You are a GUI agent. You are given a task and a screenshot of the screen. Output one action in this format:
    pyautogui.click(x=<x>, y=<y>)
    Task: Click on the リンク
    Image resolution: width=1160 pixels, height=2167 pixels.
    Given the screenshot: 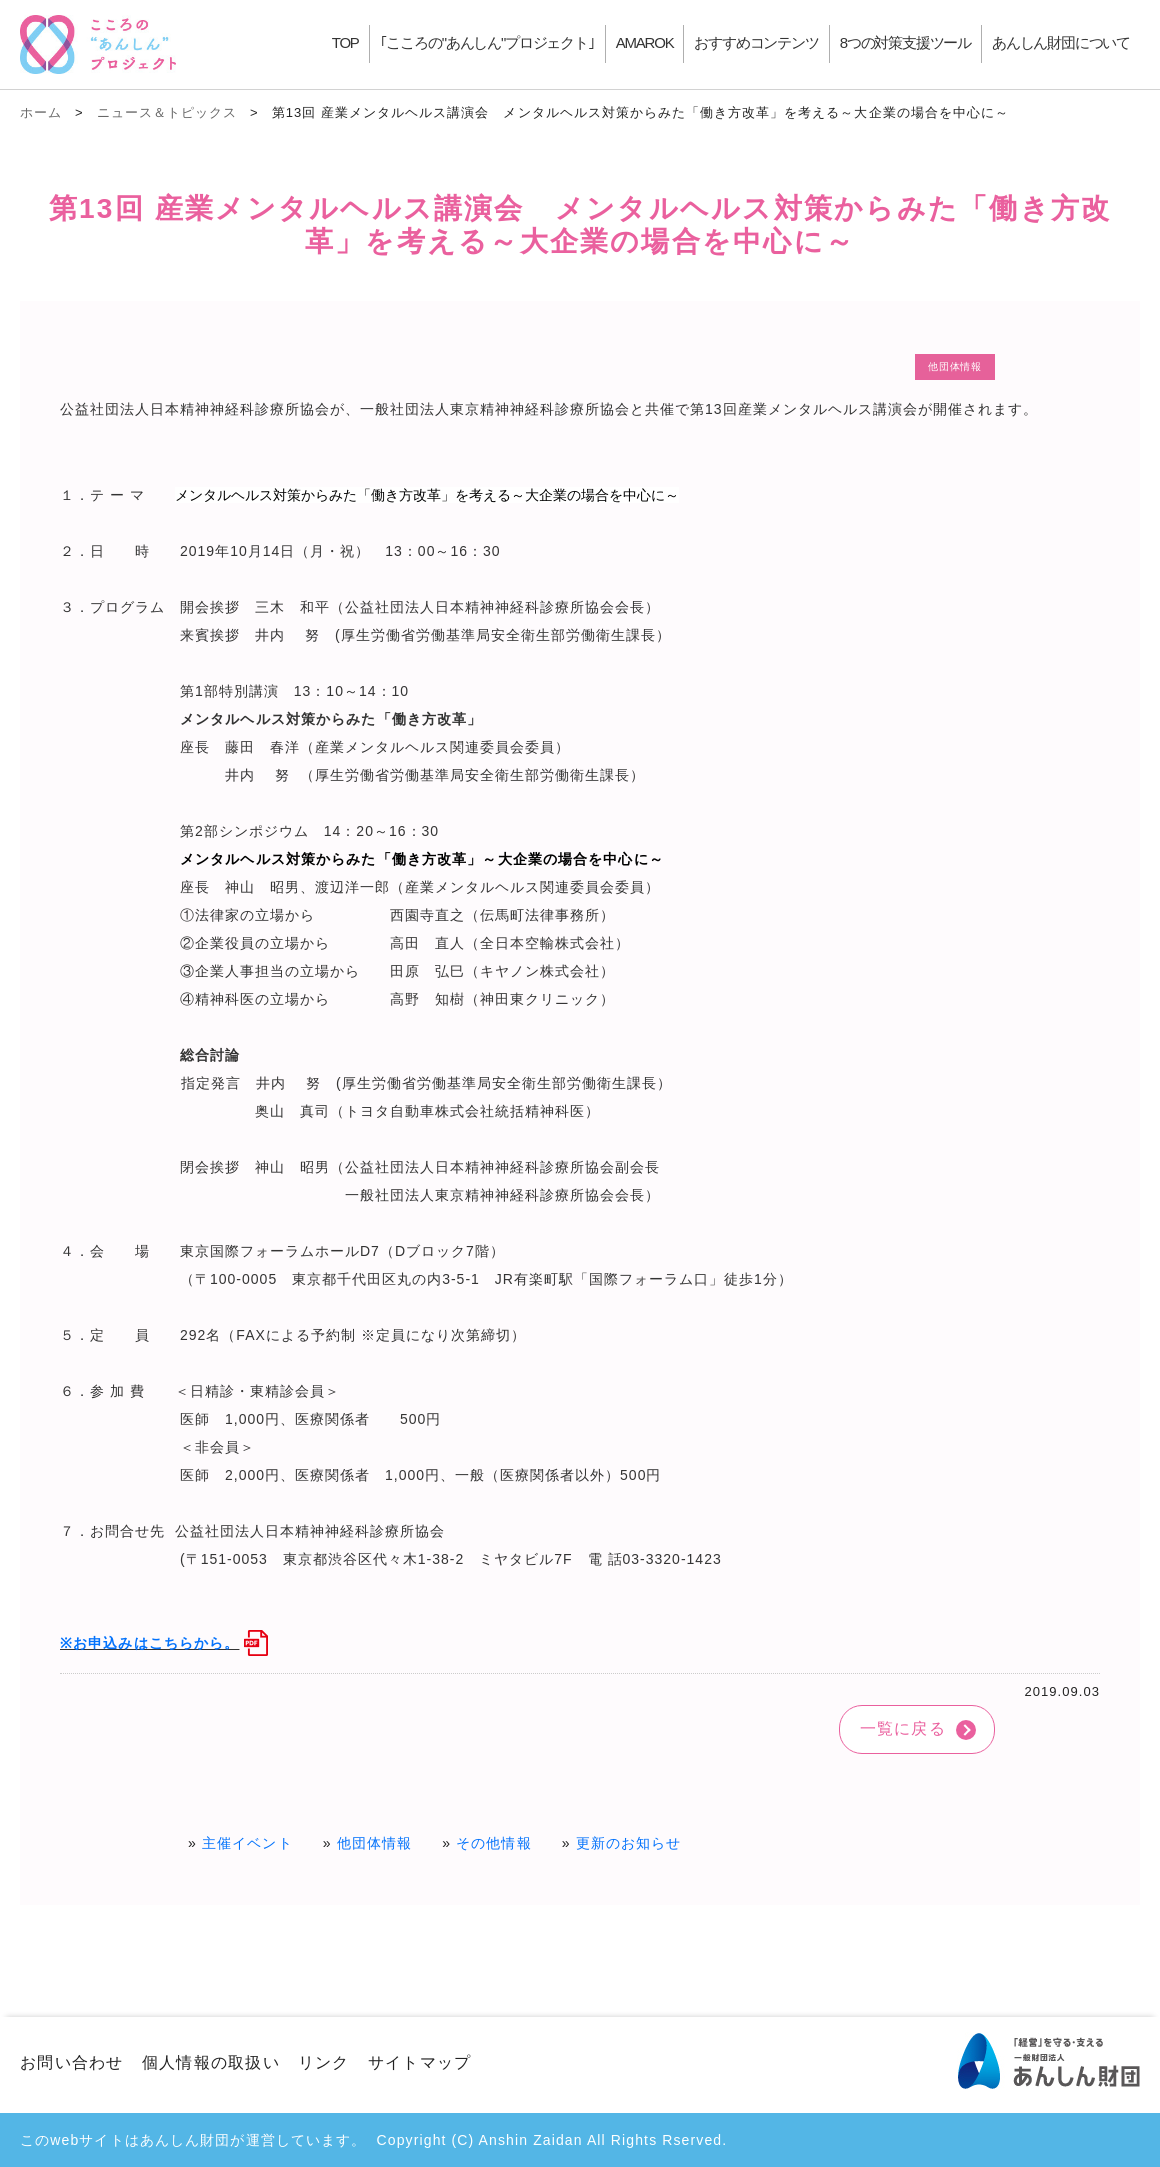 What is the action you would take?
    pyautogui.click(x=324, y=2062)
    